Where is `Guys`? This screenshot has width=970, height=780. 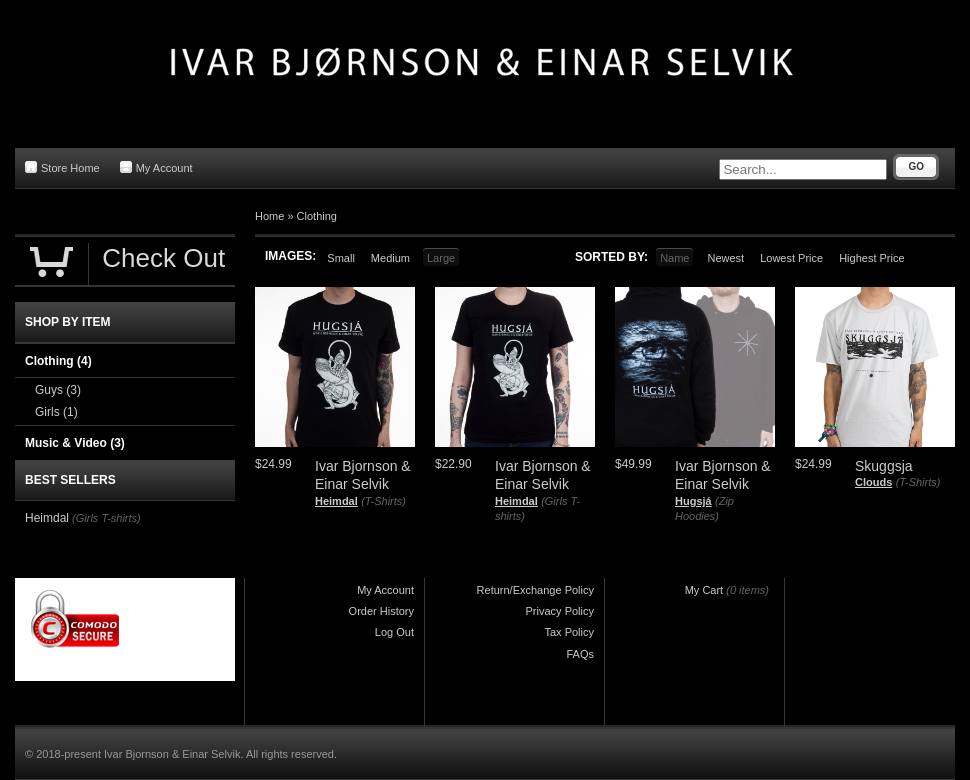 Guys is located at coordinates (58, 390).